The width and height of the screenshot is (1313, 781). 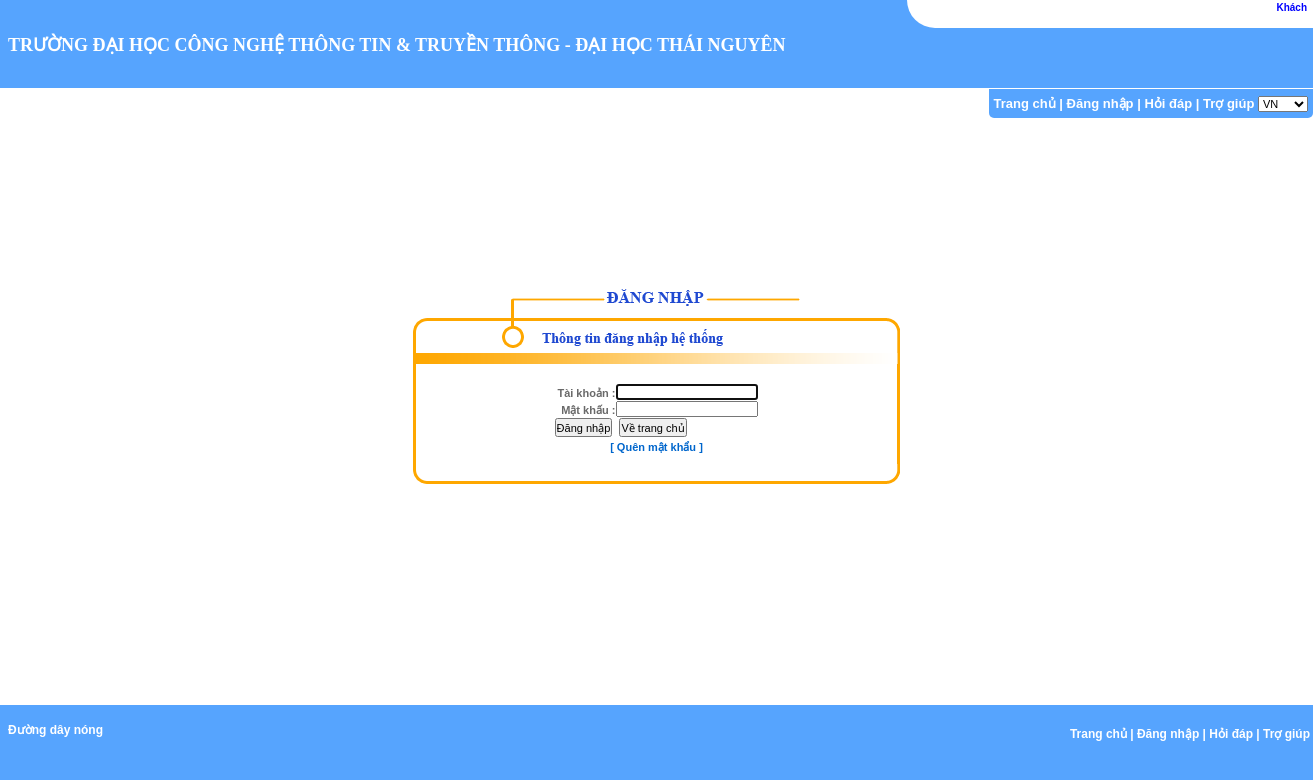 What do you see at coordinates (1168, 103) in the screenshot?
I see `Hỏi đáp` at bounding box center [1168, 103].